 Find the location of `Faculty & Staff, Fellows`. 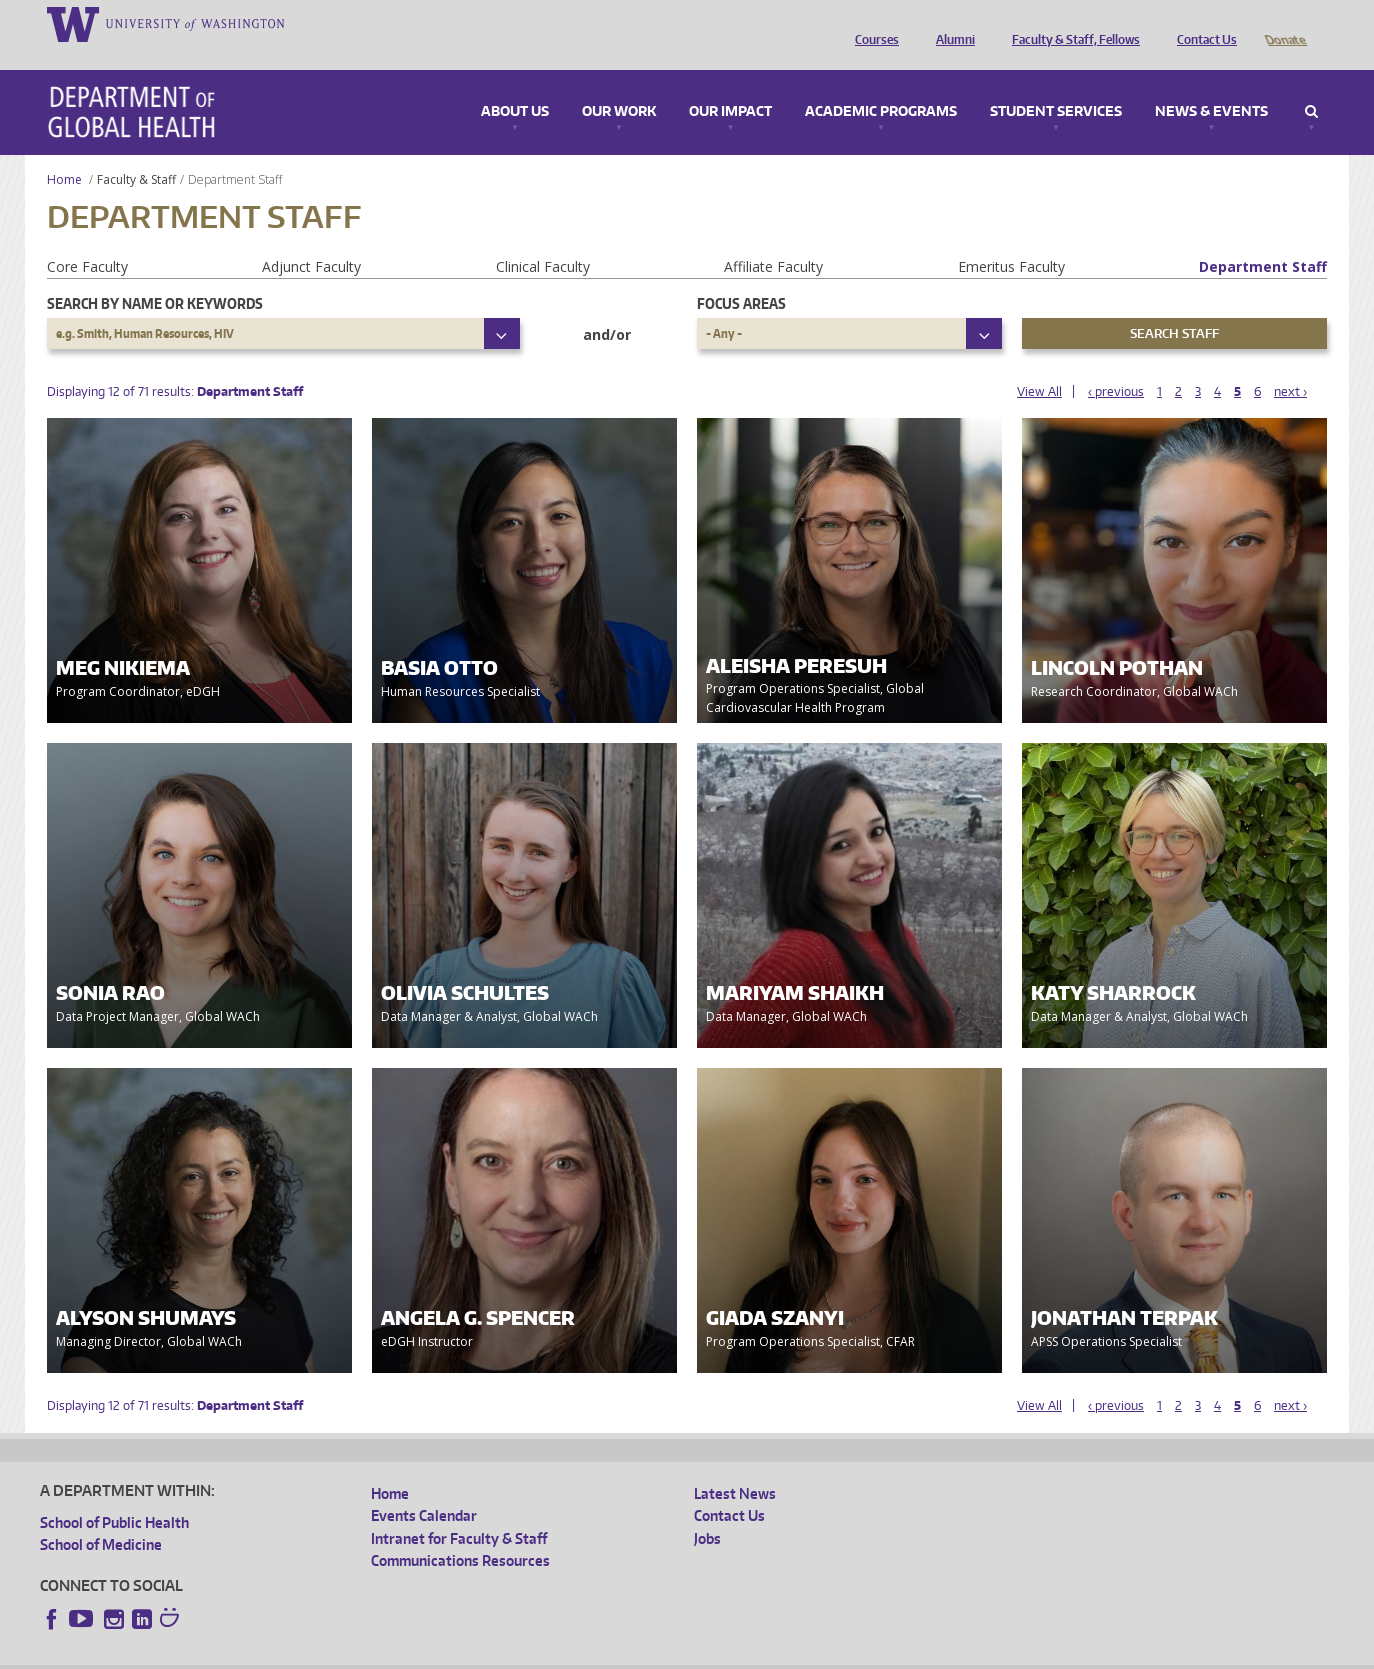

Faculty & Staff, Fellows is located at coordinates (1071, 23).